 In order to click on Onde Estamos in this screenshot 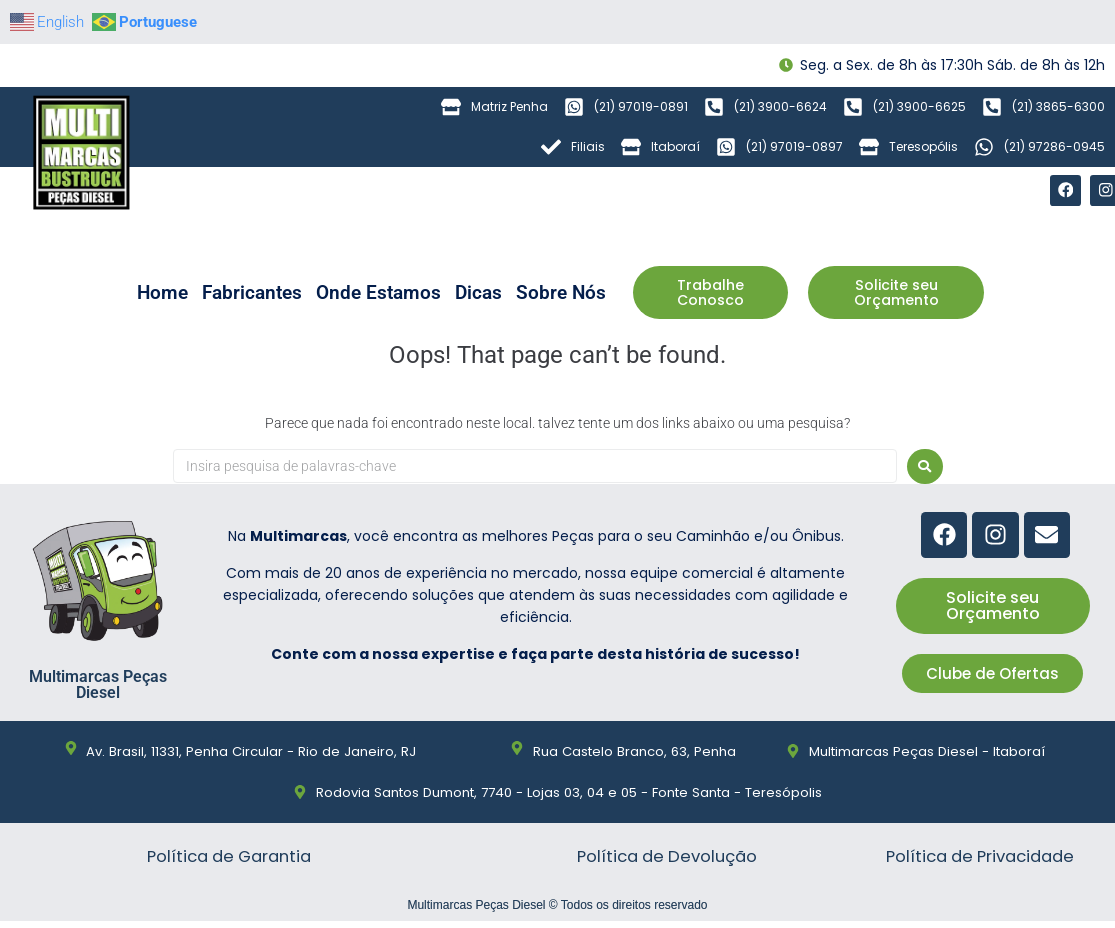, I will do `click(378, 293)`.